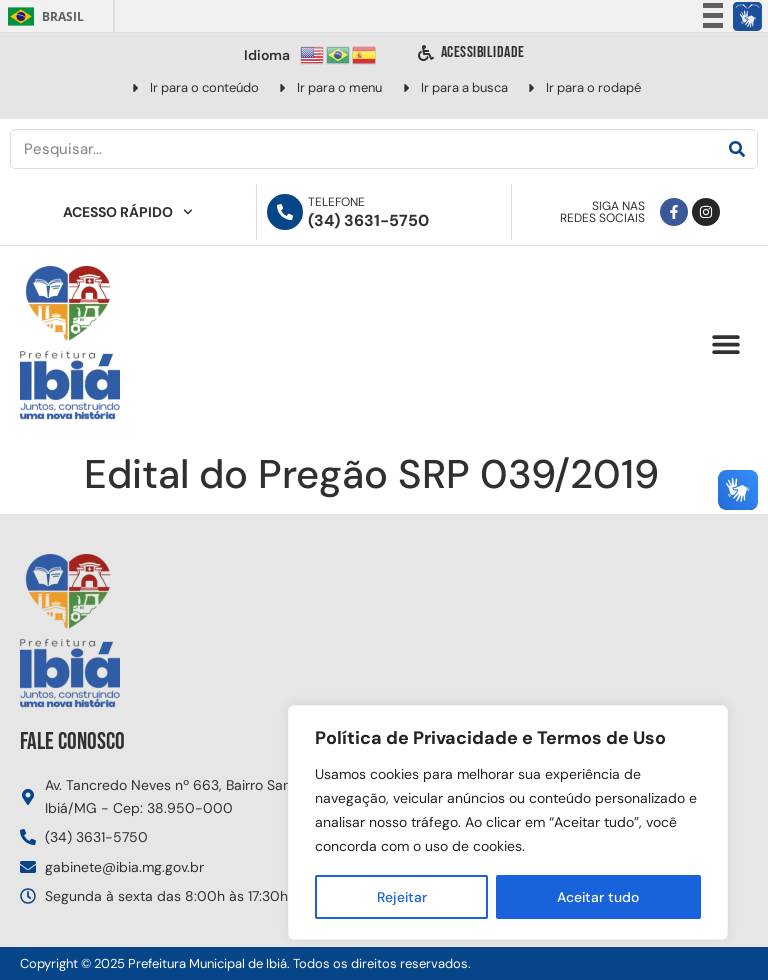 The width and height of the screenshot is (768, 980). What do you see at coordinates (401, 897) in the screenshot?
I see `Rejeitar` at bounding box center [401, 897].